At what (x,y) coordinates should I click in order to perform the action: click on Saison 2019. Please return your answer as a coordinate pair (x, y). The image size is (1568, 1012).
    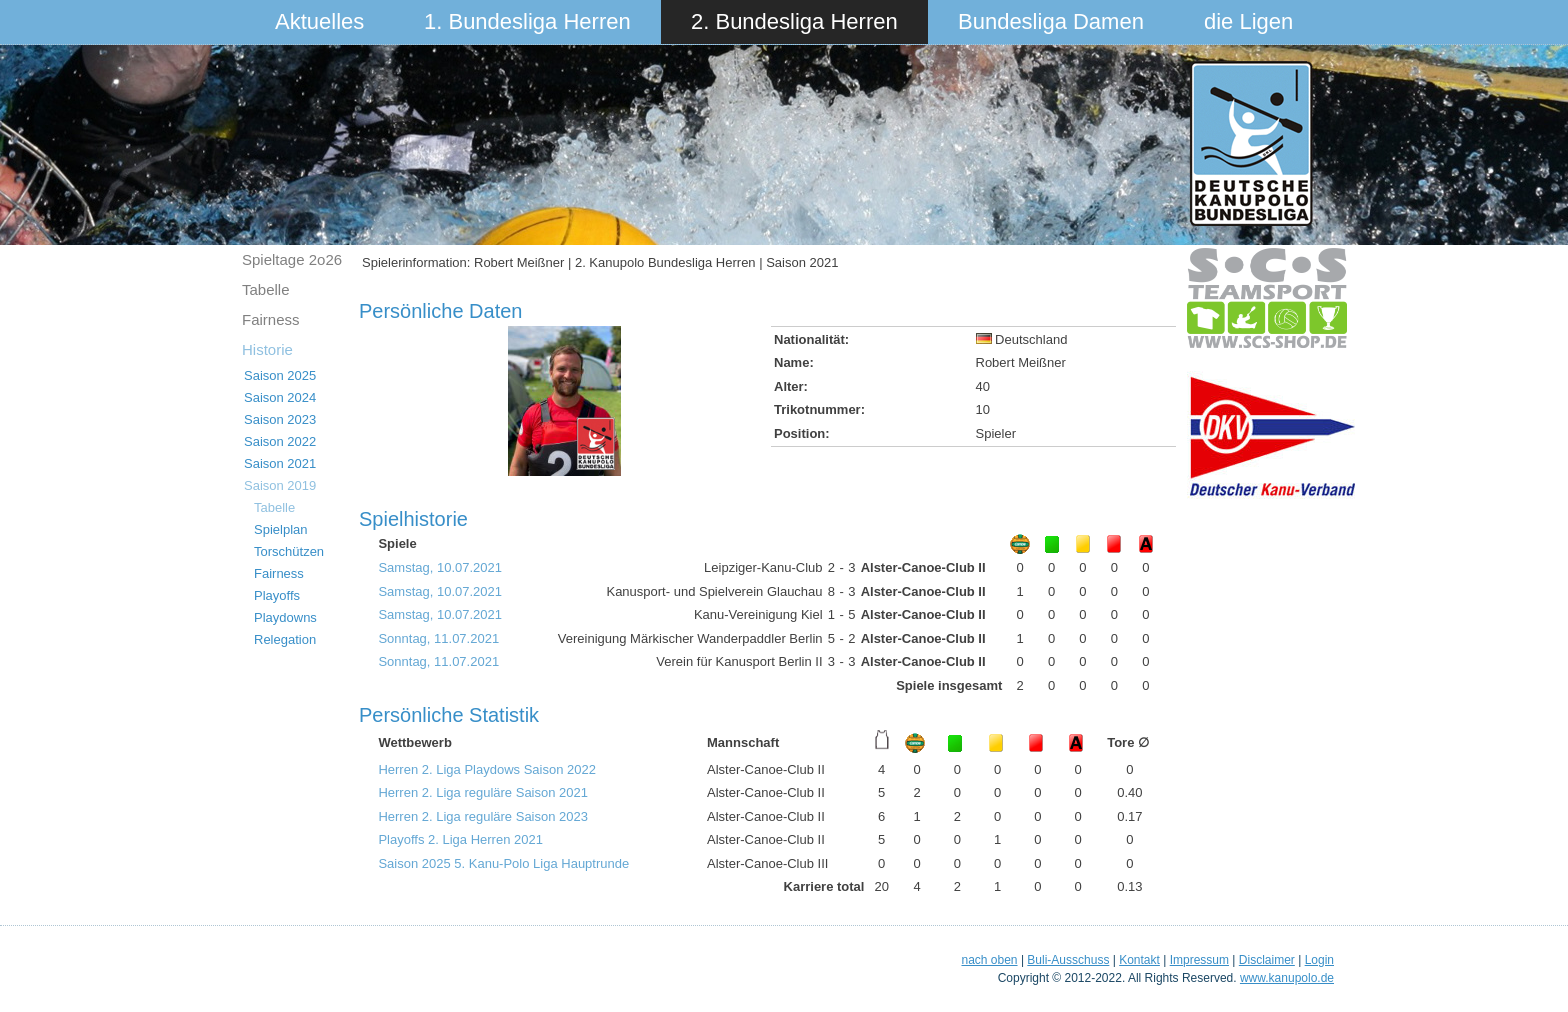
    Looking at the image, I should click on (280, 485).